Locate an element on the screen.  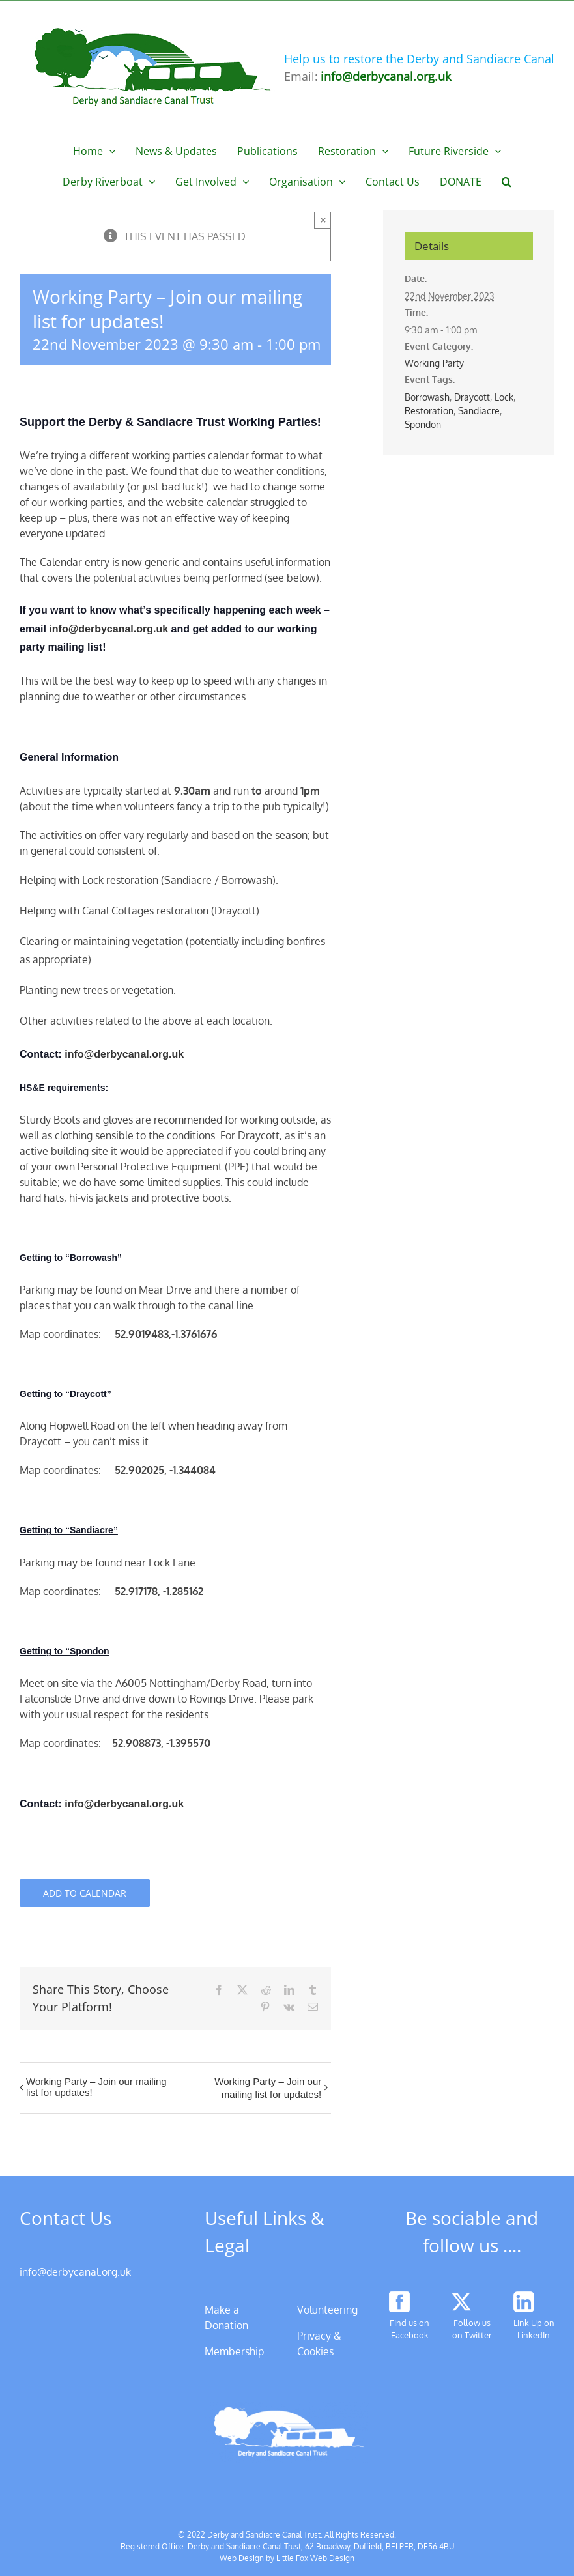
info@derbycanal.org.uk is located at coordinates (110, 628).